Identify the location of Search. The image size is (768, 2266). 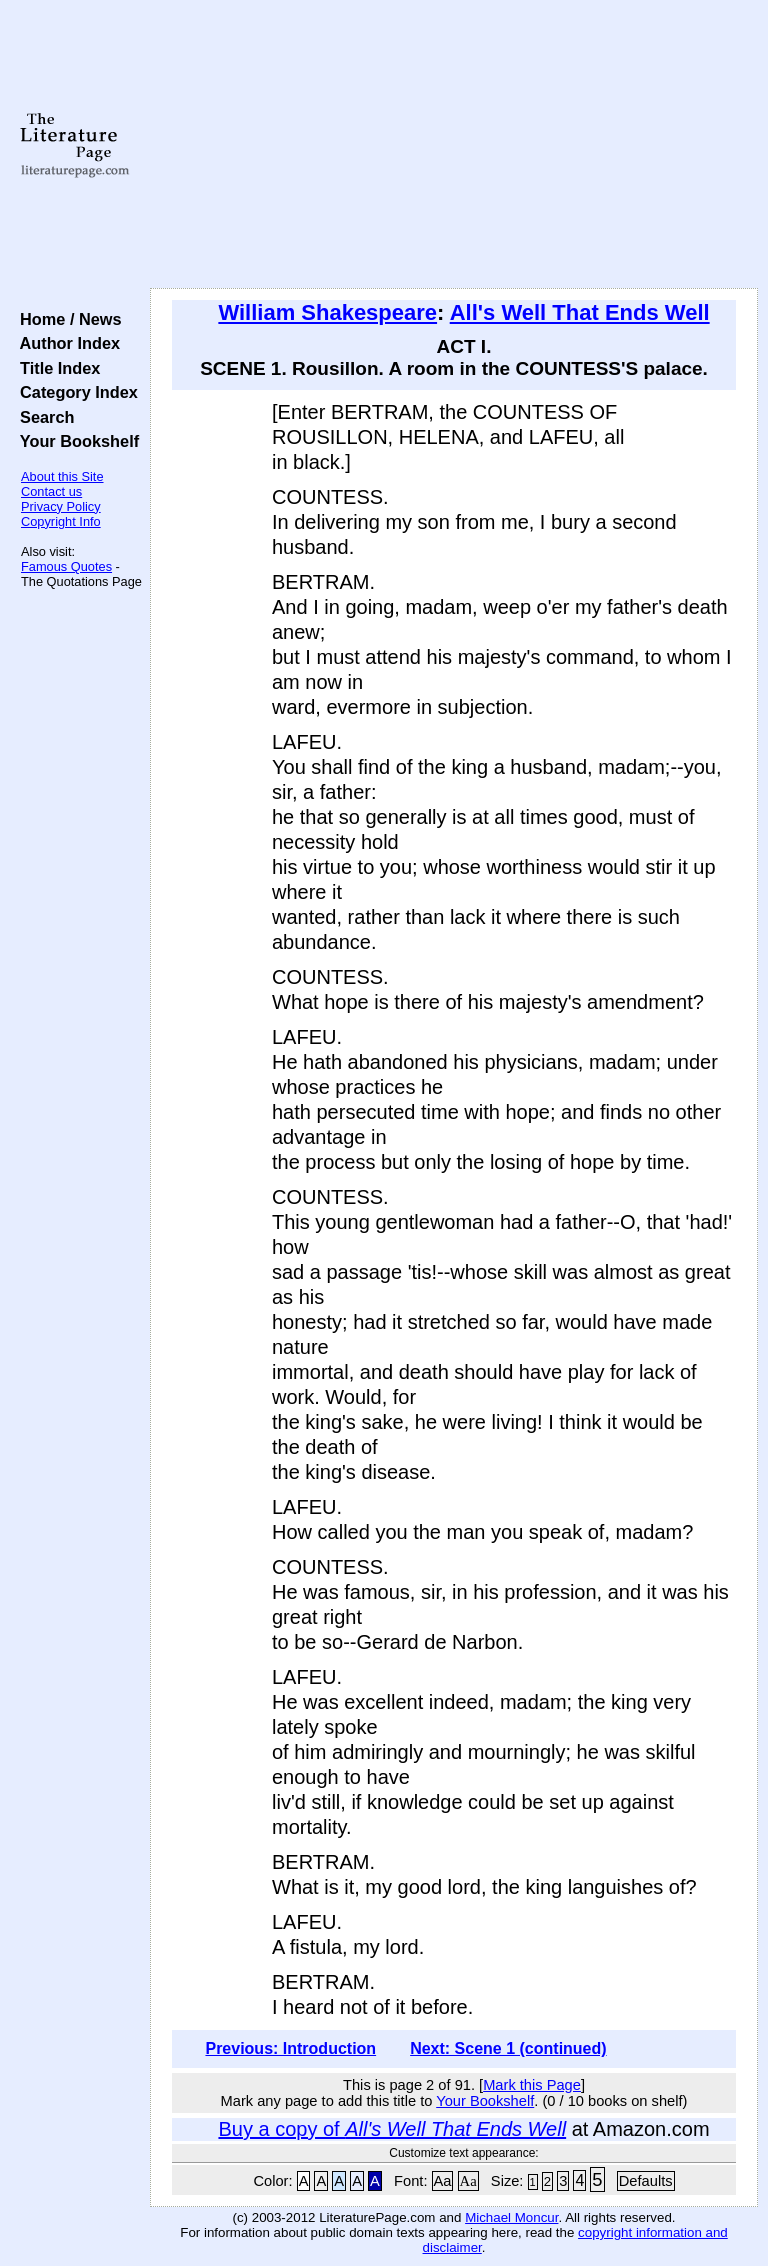
(42, 417).